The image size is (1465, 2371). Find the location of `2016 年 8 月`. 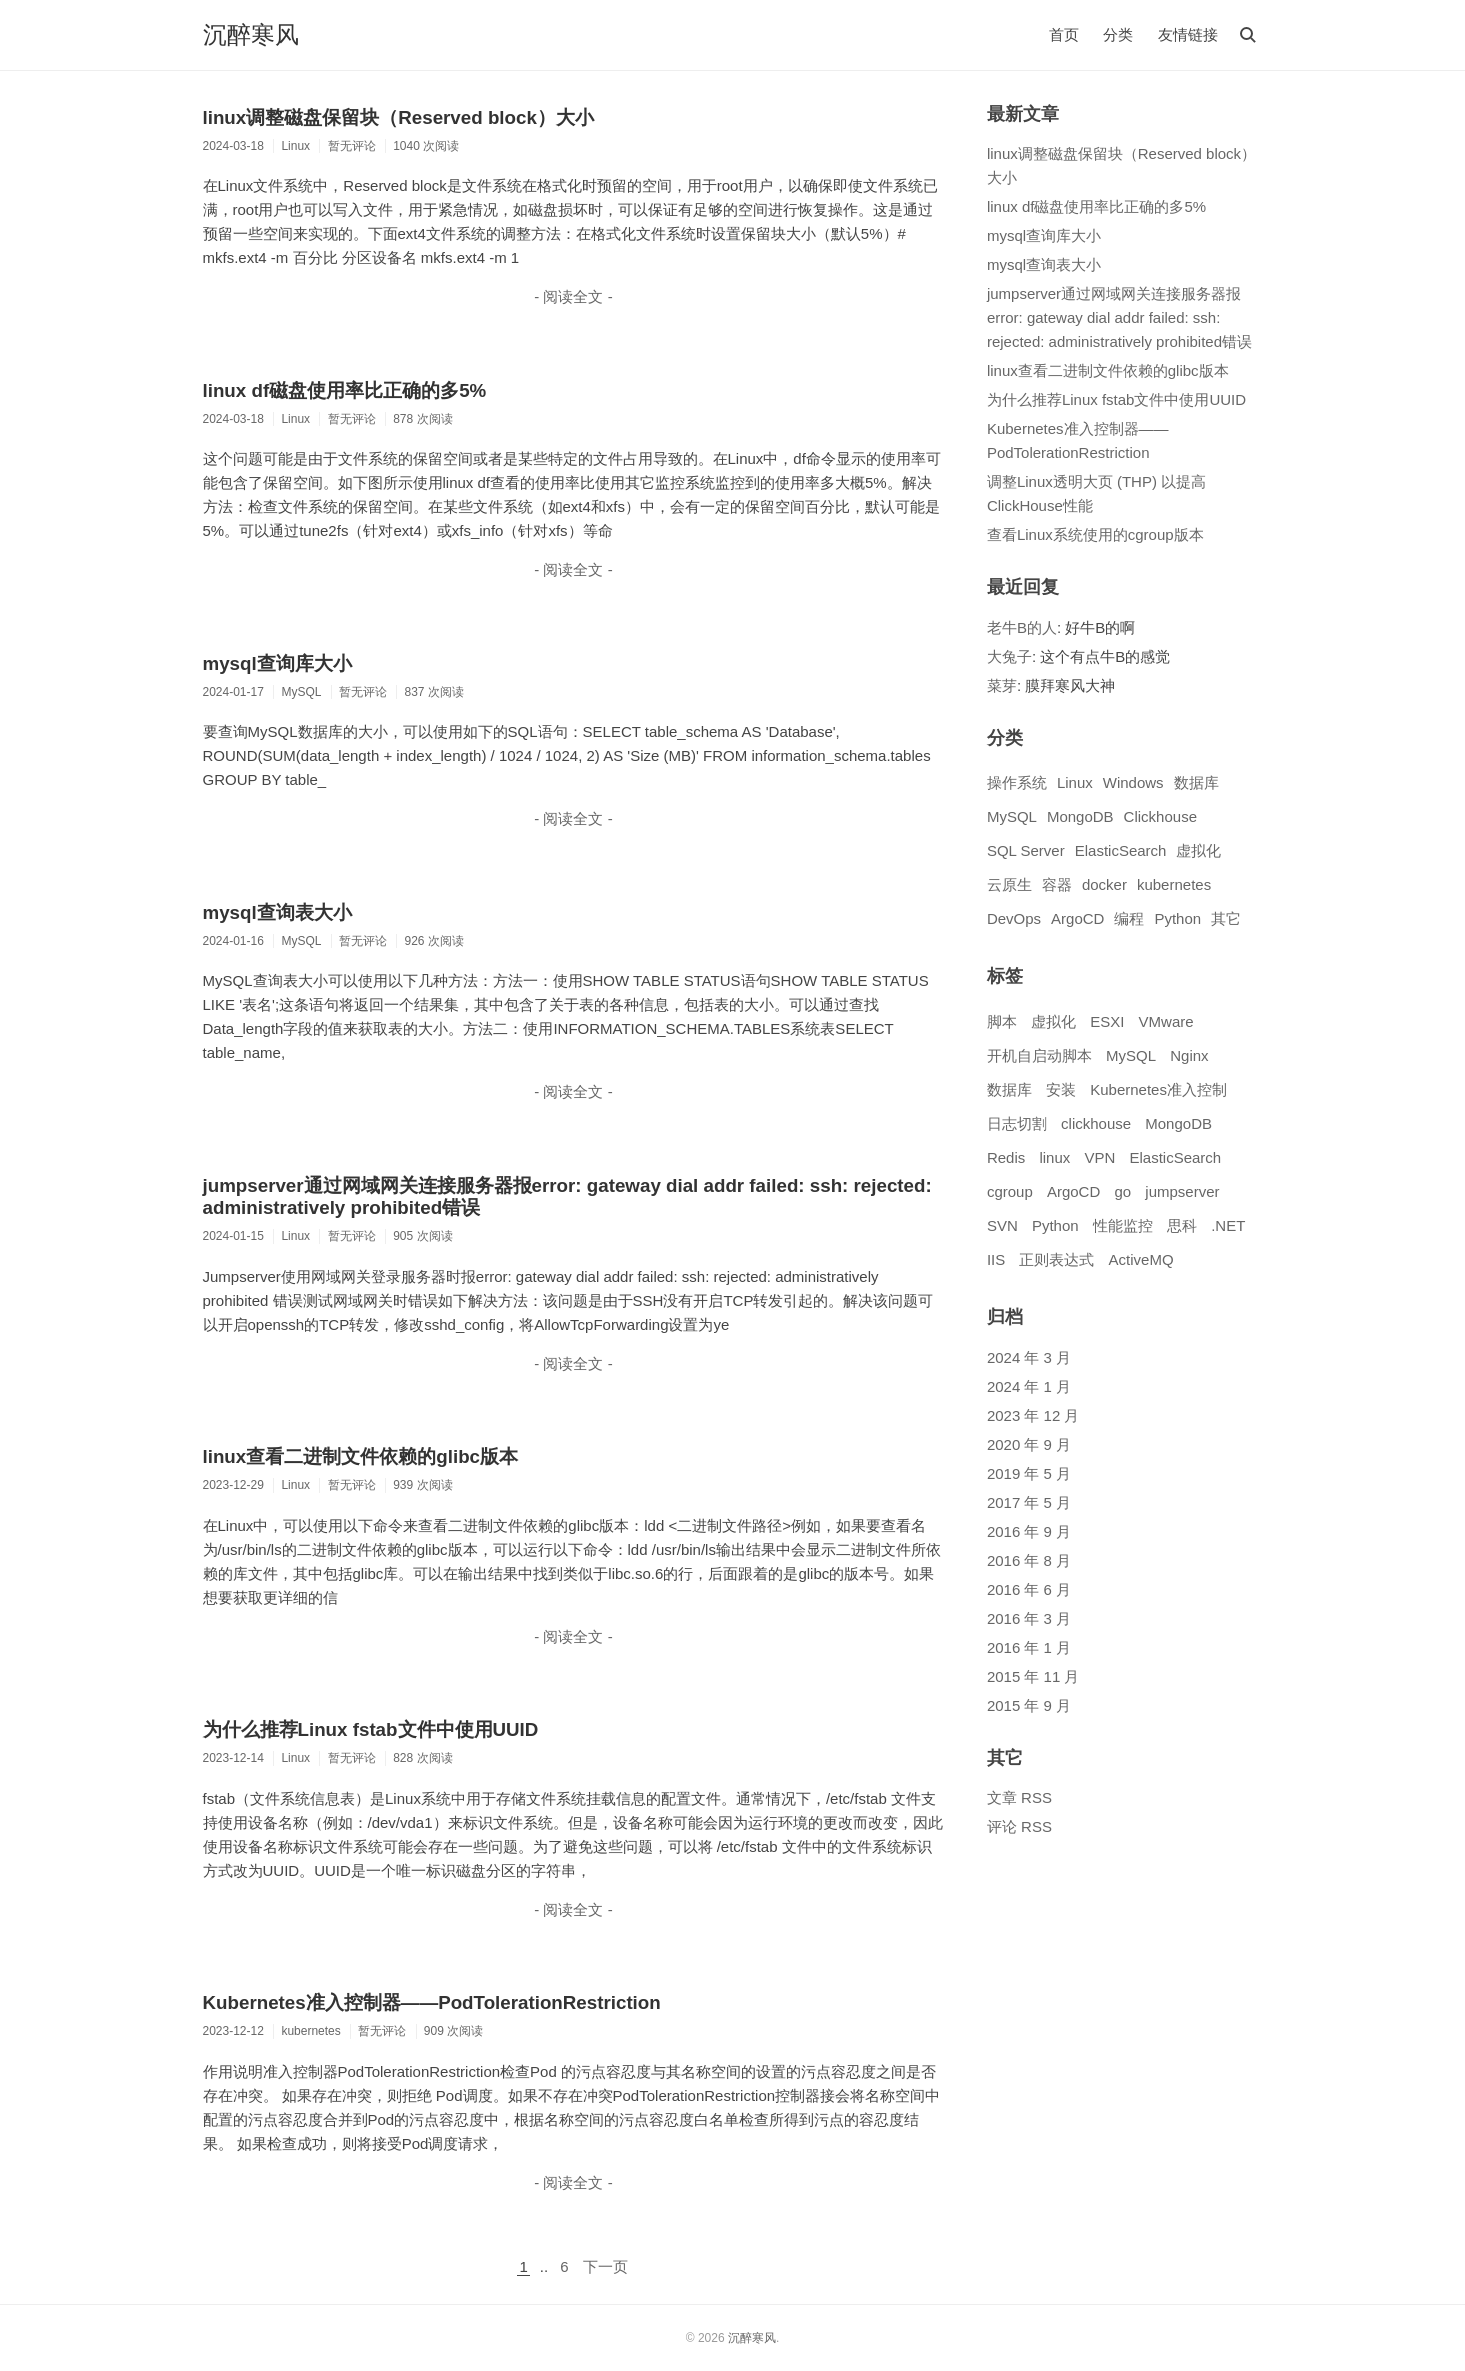

2016 年 8 月 is located at coordinates (1029, 1560).